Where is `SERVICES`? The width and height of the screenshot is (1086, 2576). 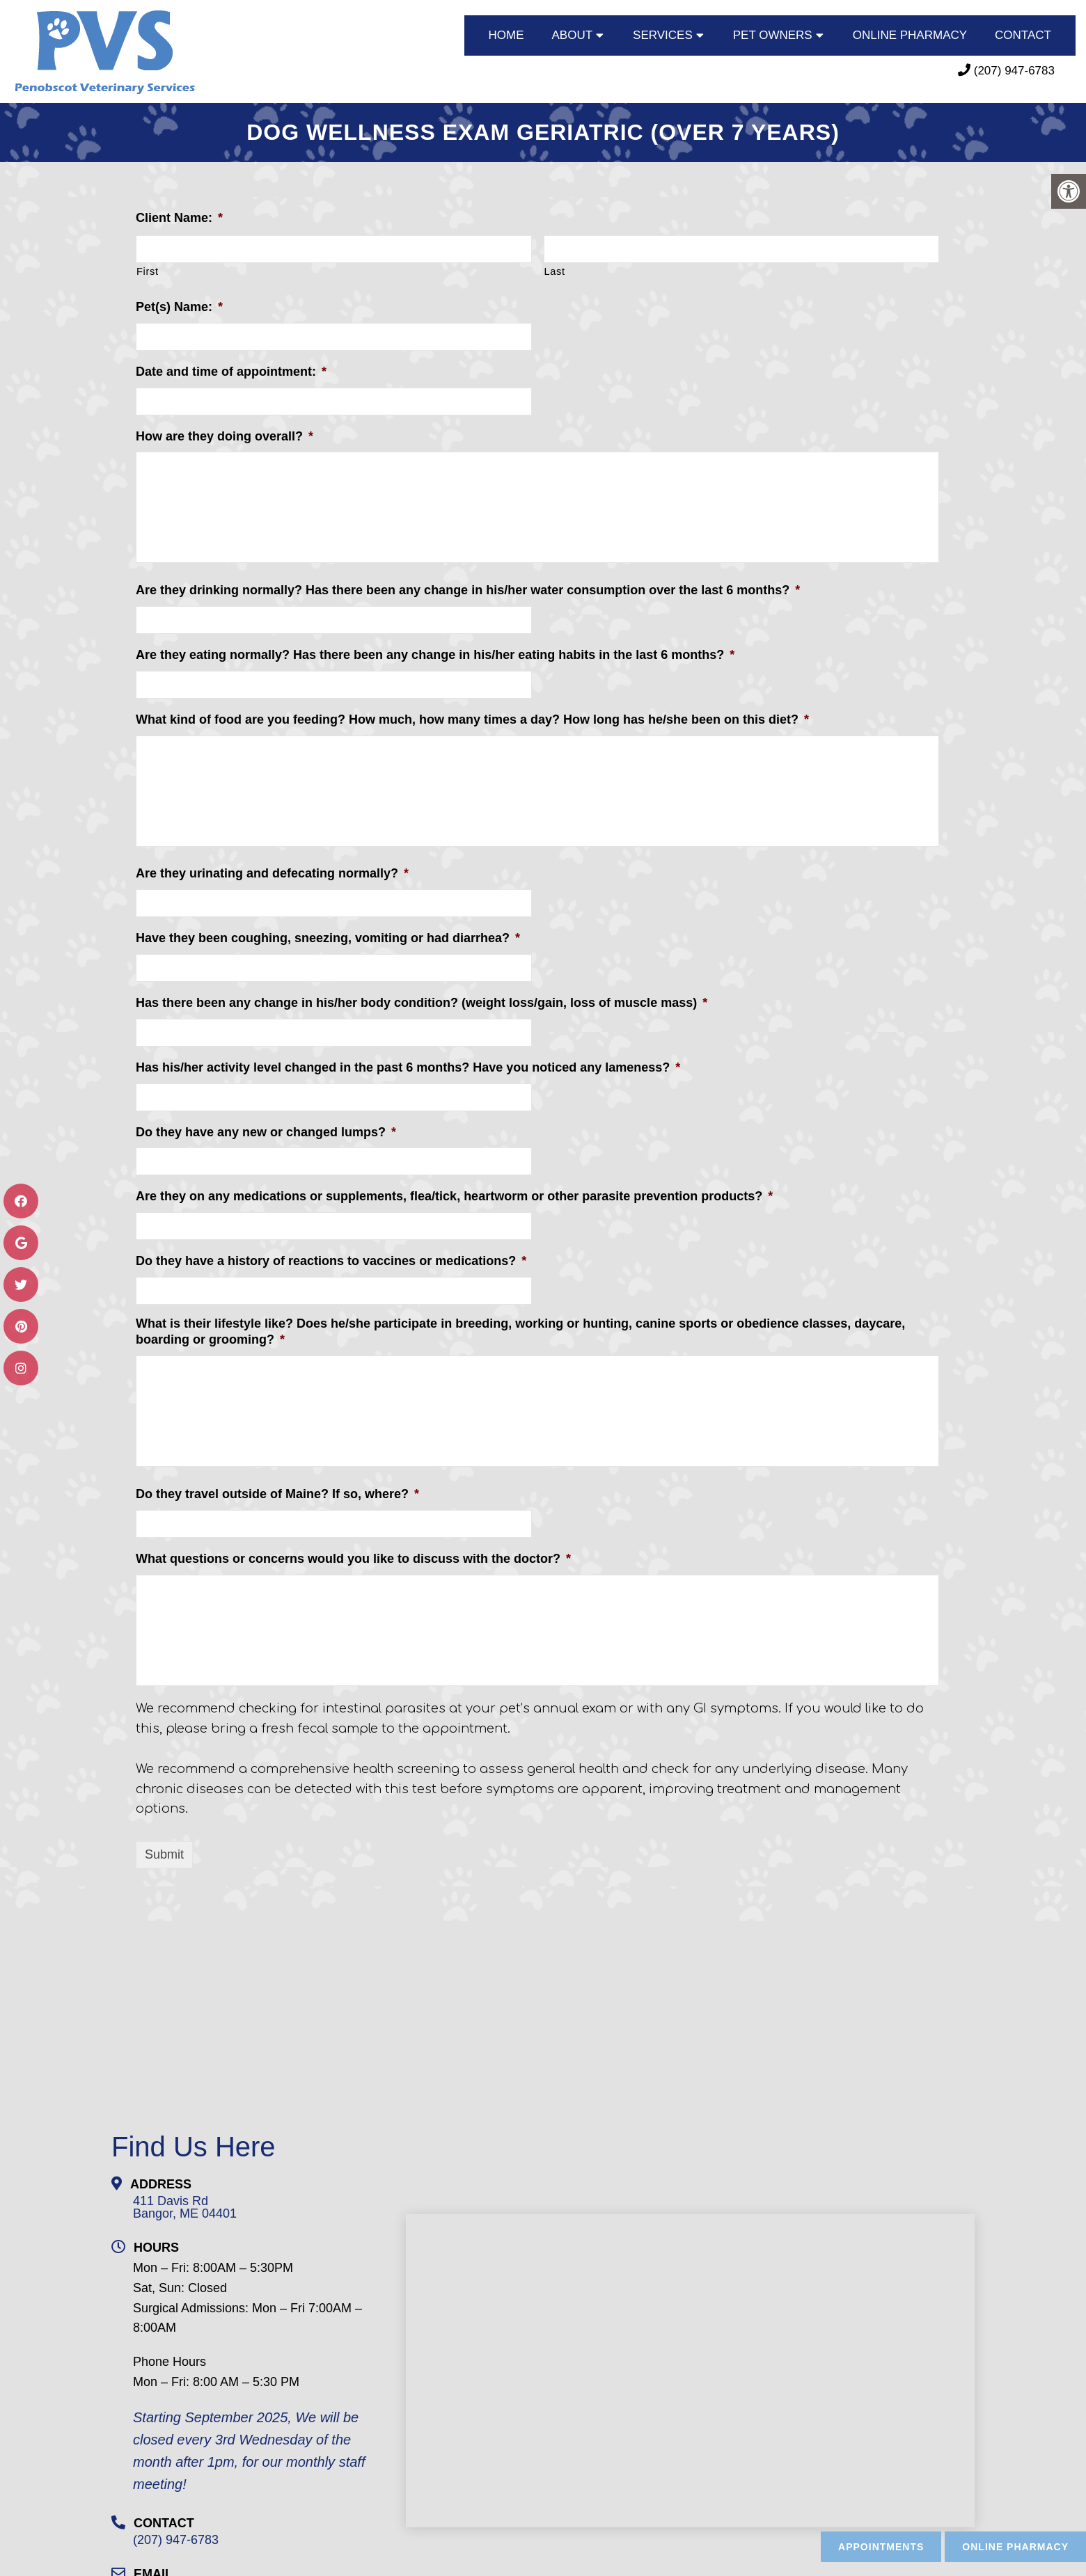 SERVICES is located at coordinates (663, 35).